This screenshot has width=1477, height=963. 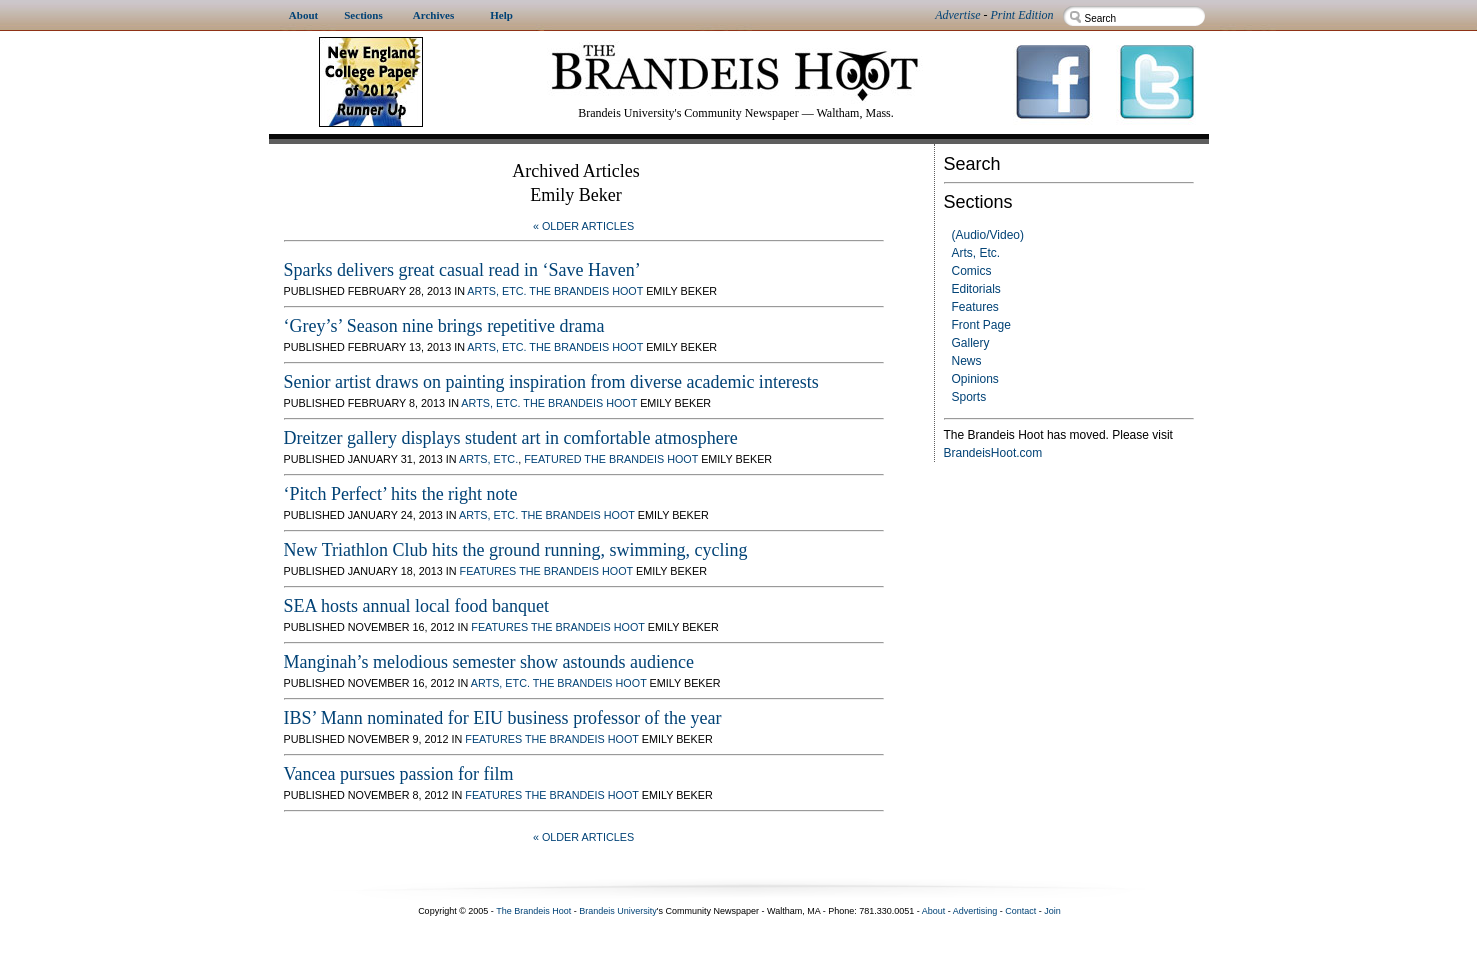 What do you see at coordinates (993, 453) in the screenshot?
I see `BrandeisHoot.com` at bounding box center [993, 453].